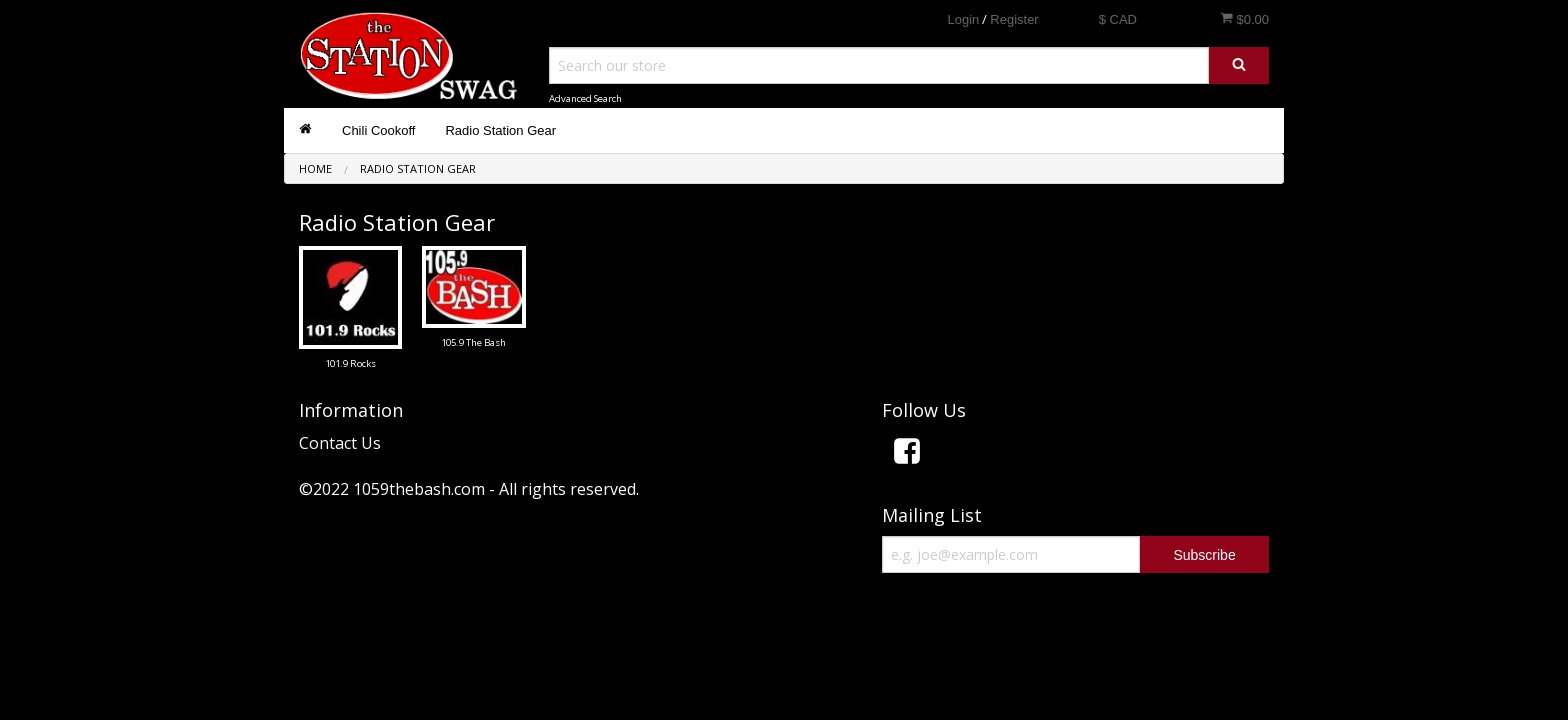  Describe the element at coordinates (963, 19) in the screenshot. I see `Login` at that location.